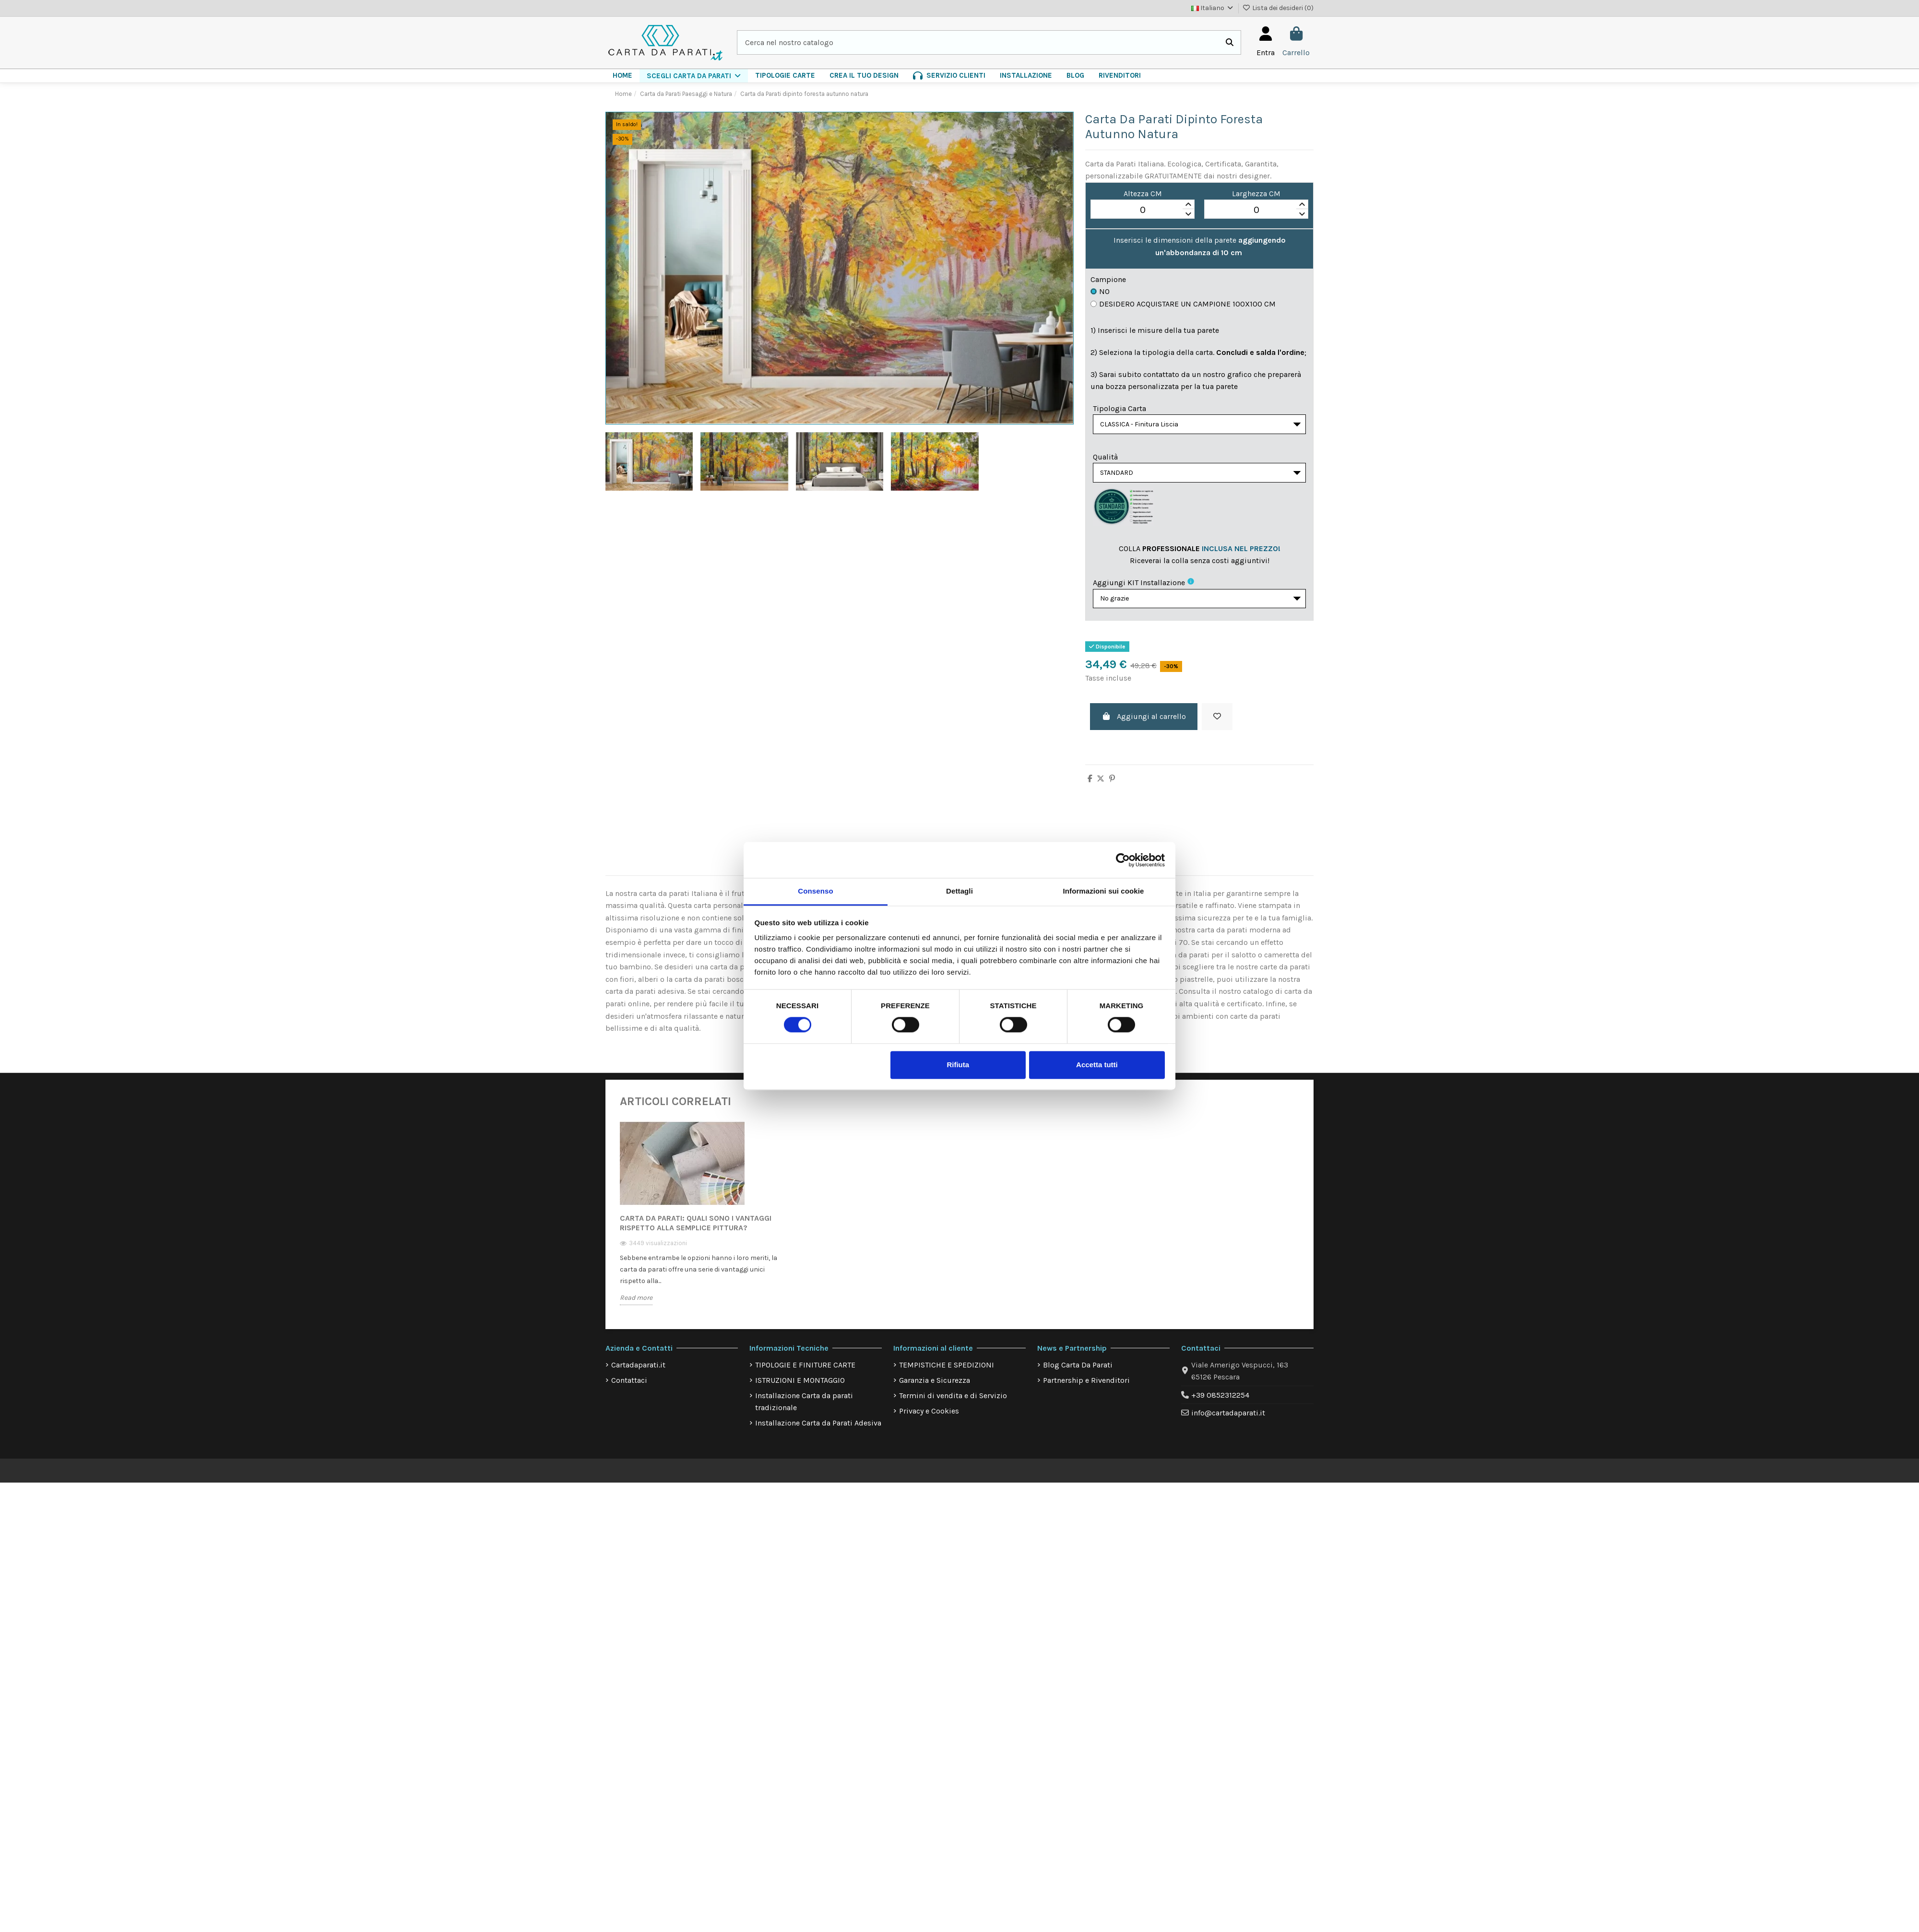 The height and width of the screenshot is (1932, 1919). What do you see at coordinates (805, 1371) in the screenshot?
I see `TIPOLOGIE E FINITURE CARTE` at bounding box center [805, 1371].